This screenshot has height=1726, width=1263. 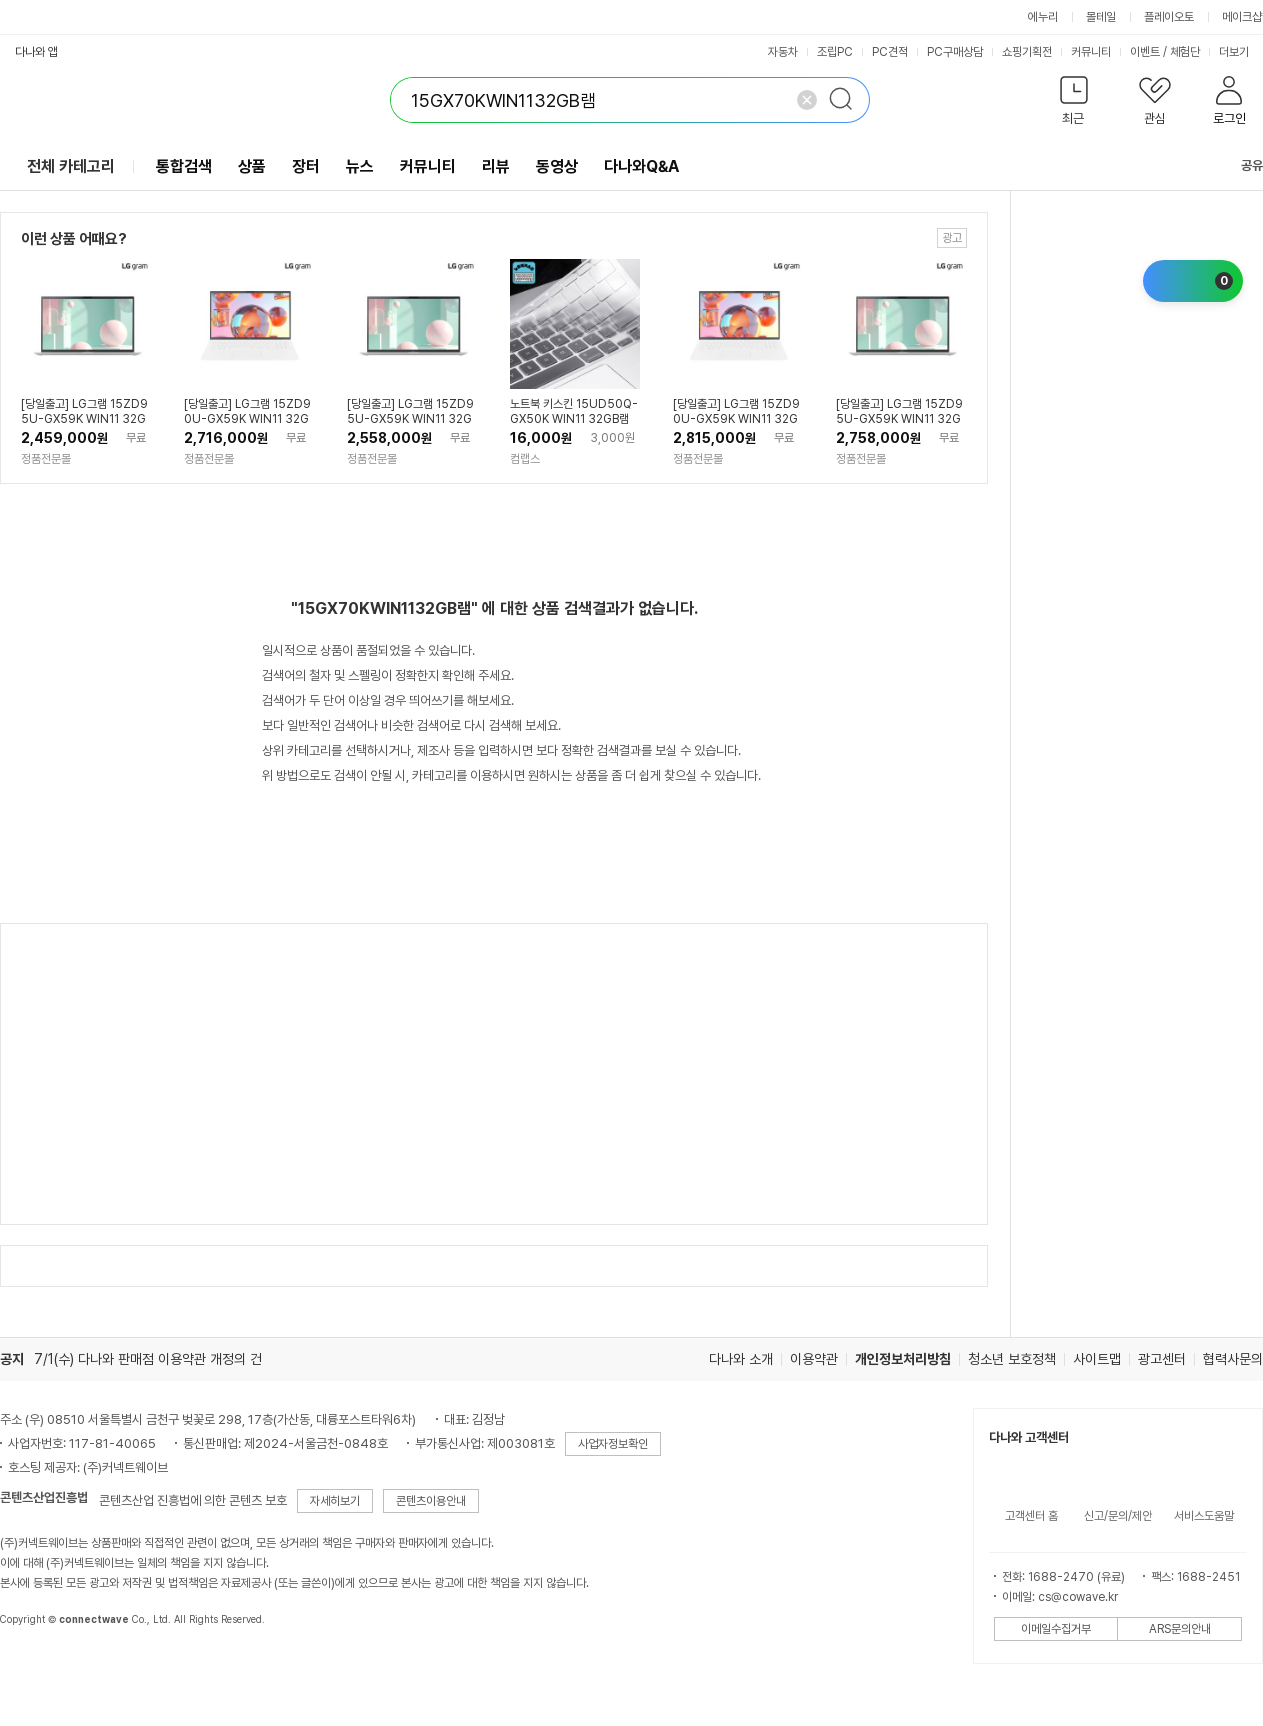 What do you see at coordinates (360, 166) in the screenshot?
I see `뉴스` at bounding box center [360, 166].